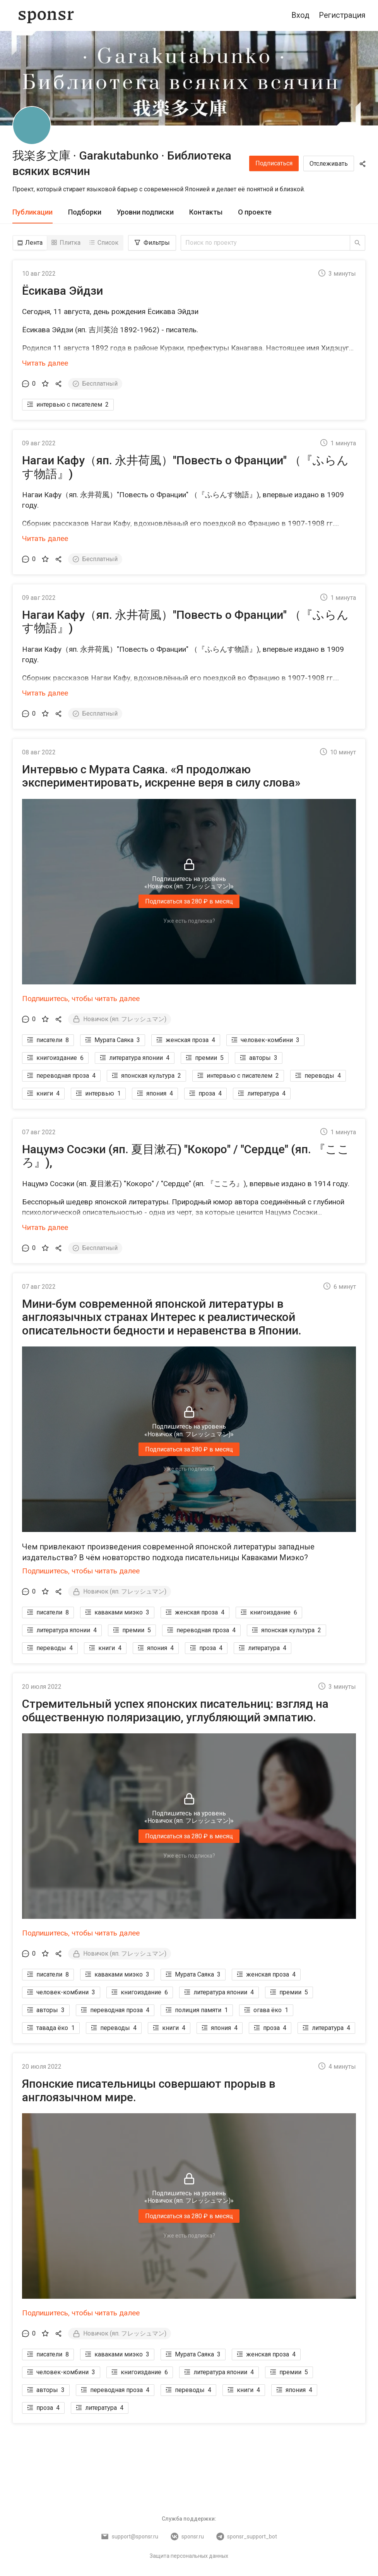 The height and width of the screenshot is (2576, 378). What do you see at coordinates (32, 212) in the screenshot?
I see `[tab]` at bounding box center [32, 212].